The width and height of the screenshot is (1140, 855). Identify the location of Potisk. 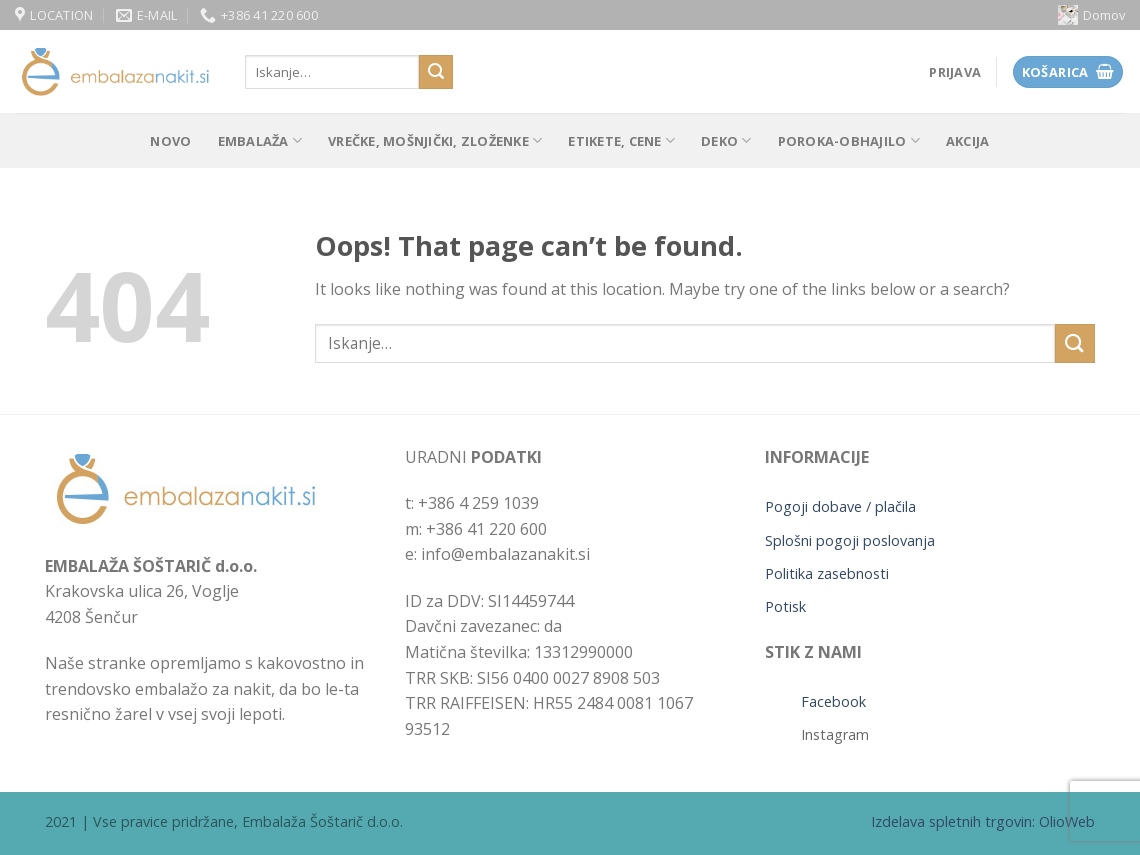
(785, 606).